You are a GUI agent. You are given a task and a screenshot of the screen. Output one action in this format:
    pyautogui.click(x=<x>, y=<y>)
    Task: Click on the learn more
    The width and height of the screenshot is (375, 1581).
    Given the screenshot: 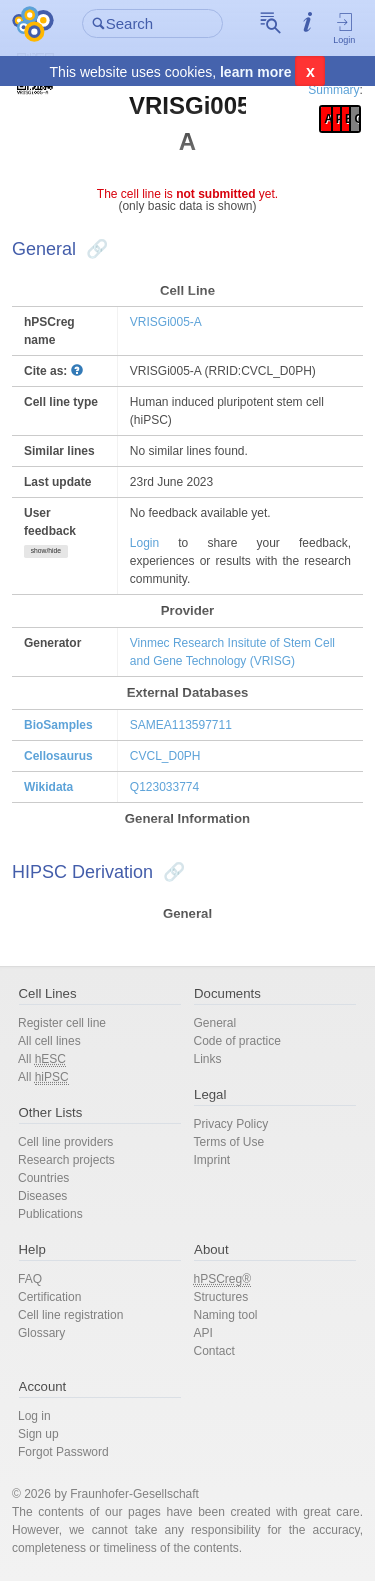 What is the action you would take?
    pyautogui.click(x=256, y=72)
    